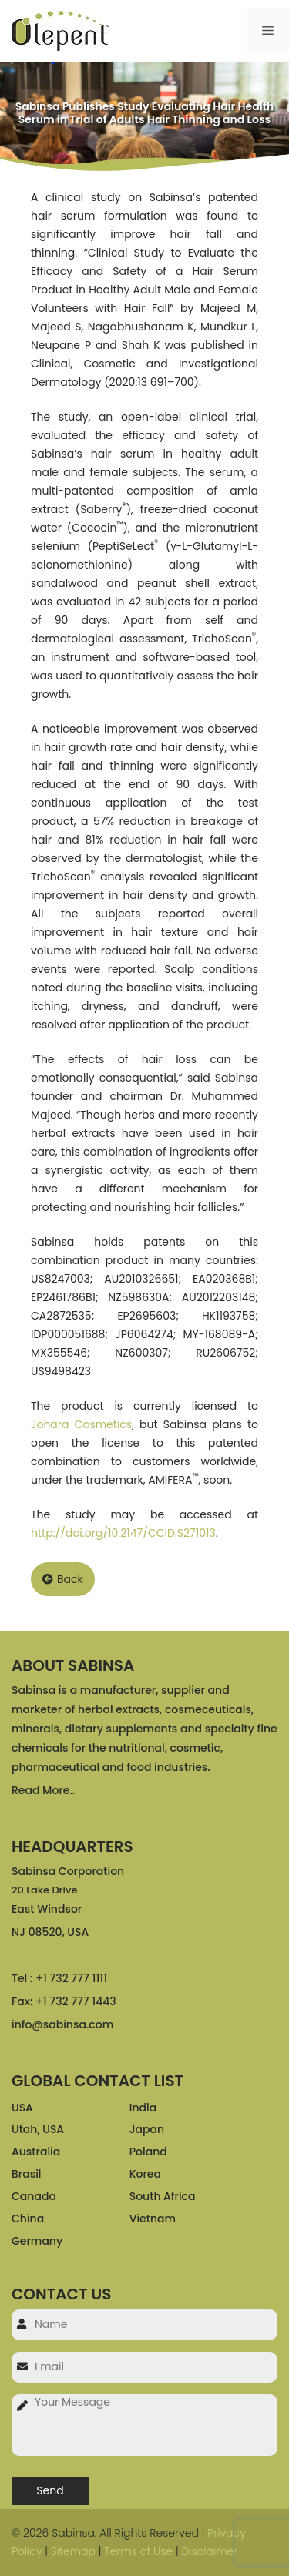 The image size is (289, 2576). I want to click on Terms of Use, so click(138, 2551).